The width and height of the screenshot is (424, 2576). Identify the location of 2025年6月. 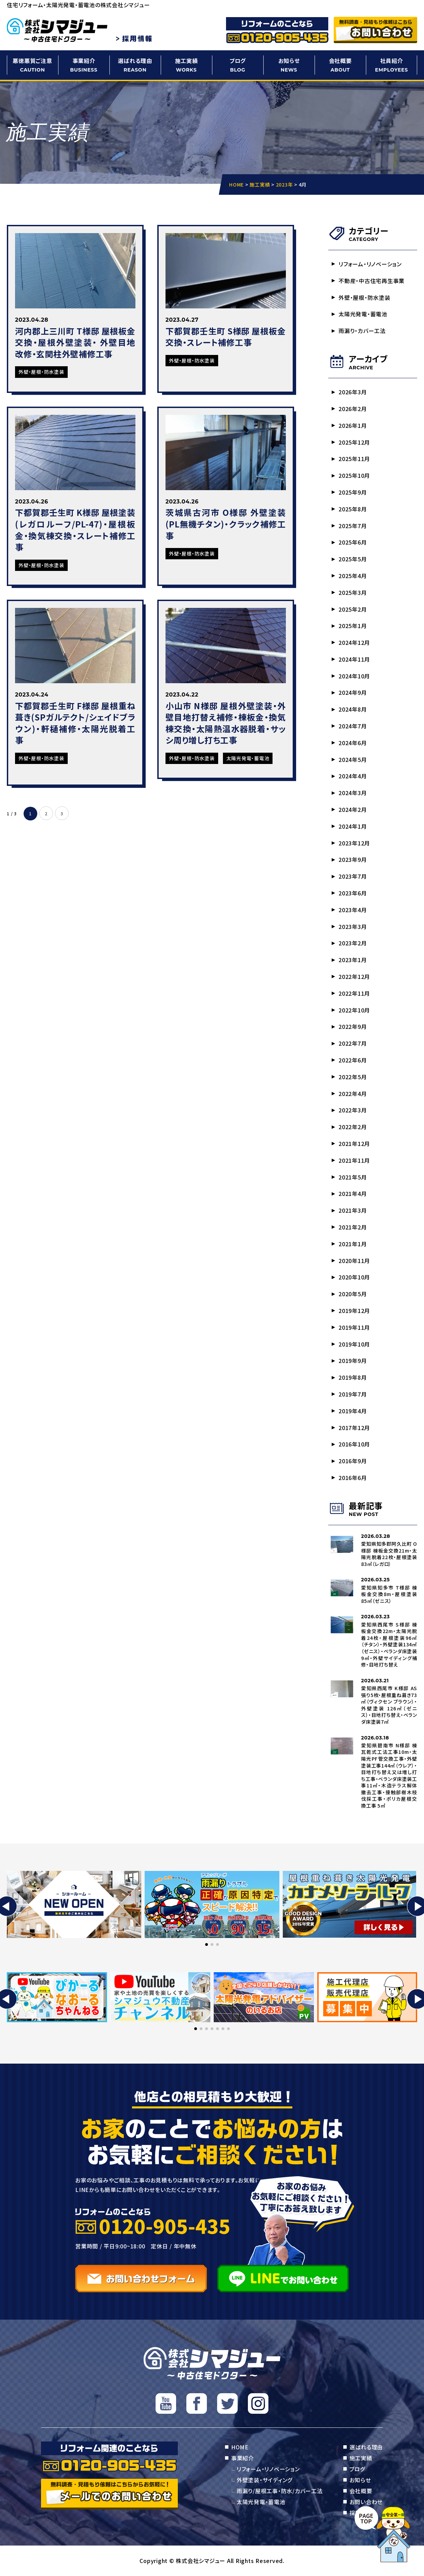
(353, 542).